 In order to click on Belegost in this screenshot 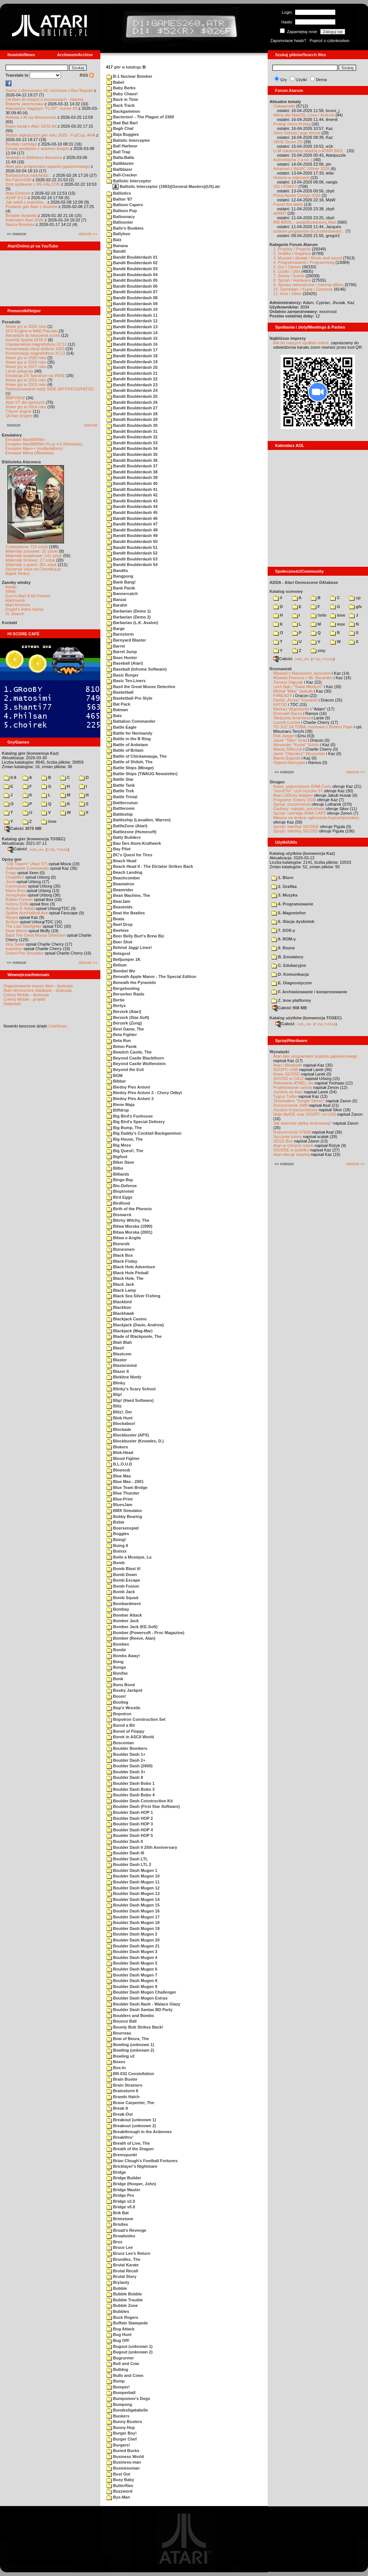, I will do `click(118, 953)`.